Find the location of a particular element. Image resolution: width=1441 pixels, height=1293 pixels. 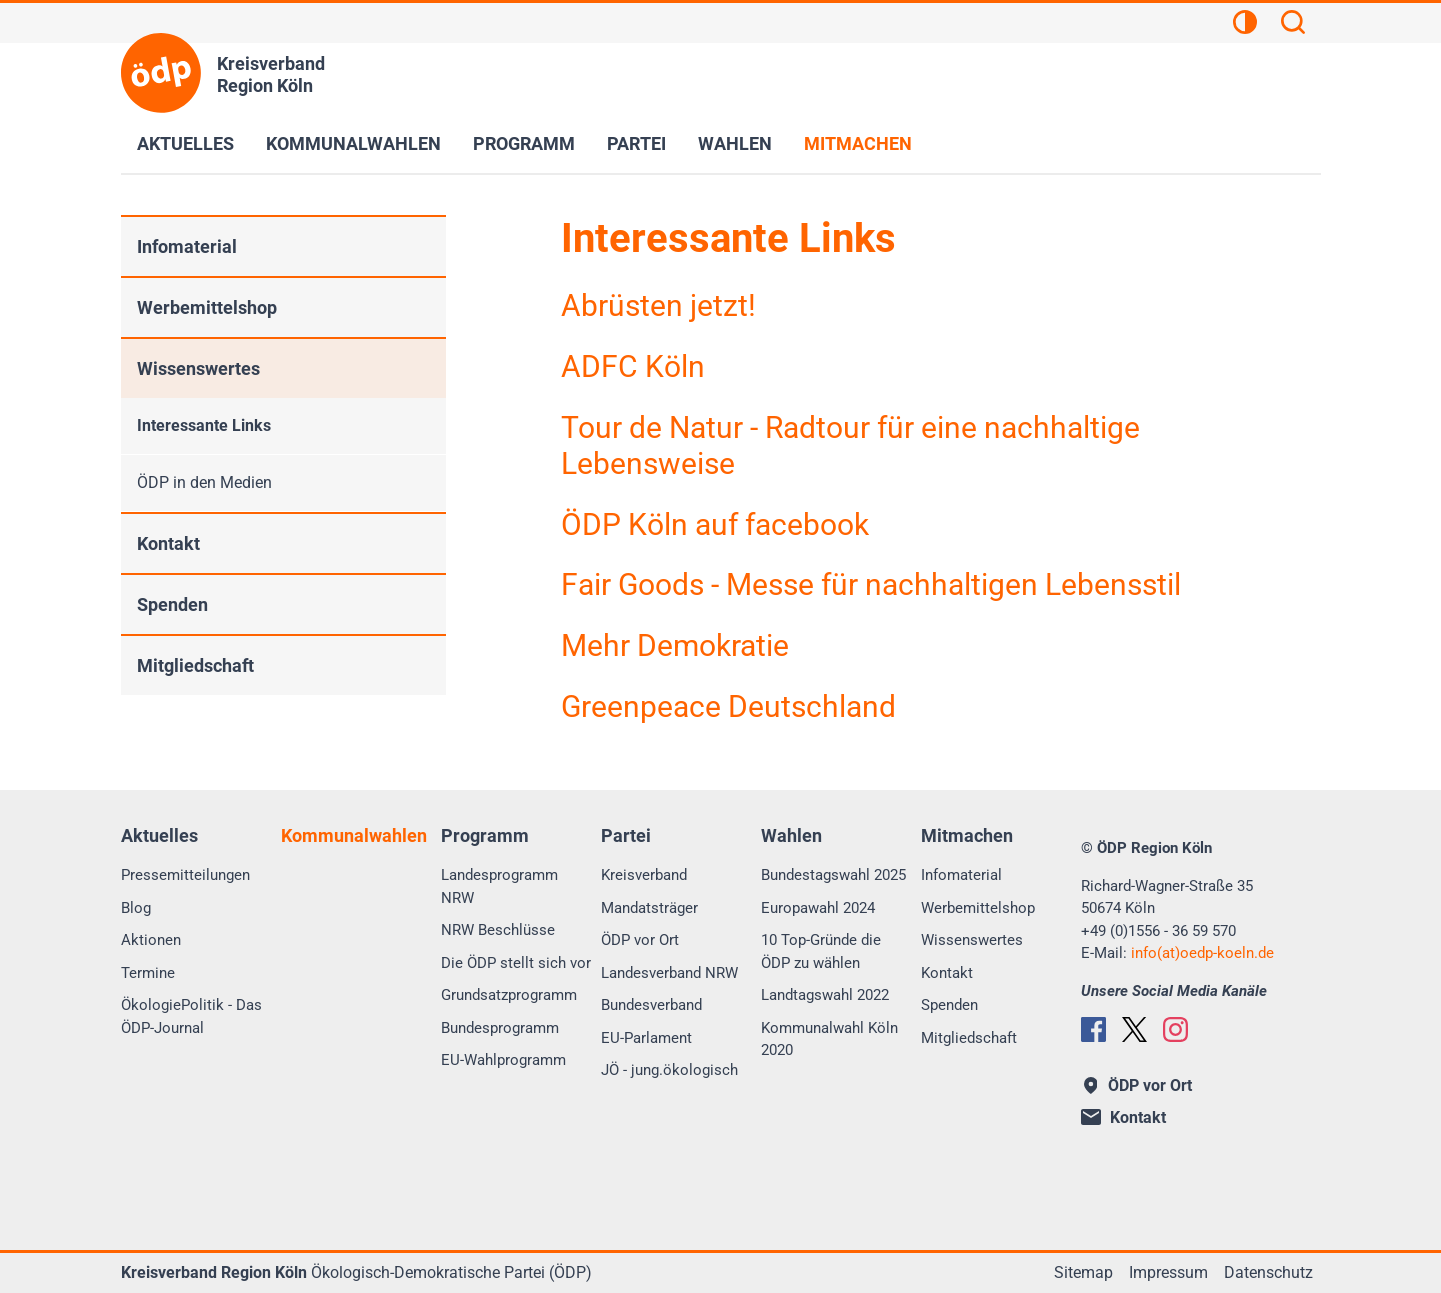

Bundesverband is located at coordinates (651, 1005).